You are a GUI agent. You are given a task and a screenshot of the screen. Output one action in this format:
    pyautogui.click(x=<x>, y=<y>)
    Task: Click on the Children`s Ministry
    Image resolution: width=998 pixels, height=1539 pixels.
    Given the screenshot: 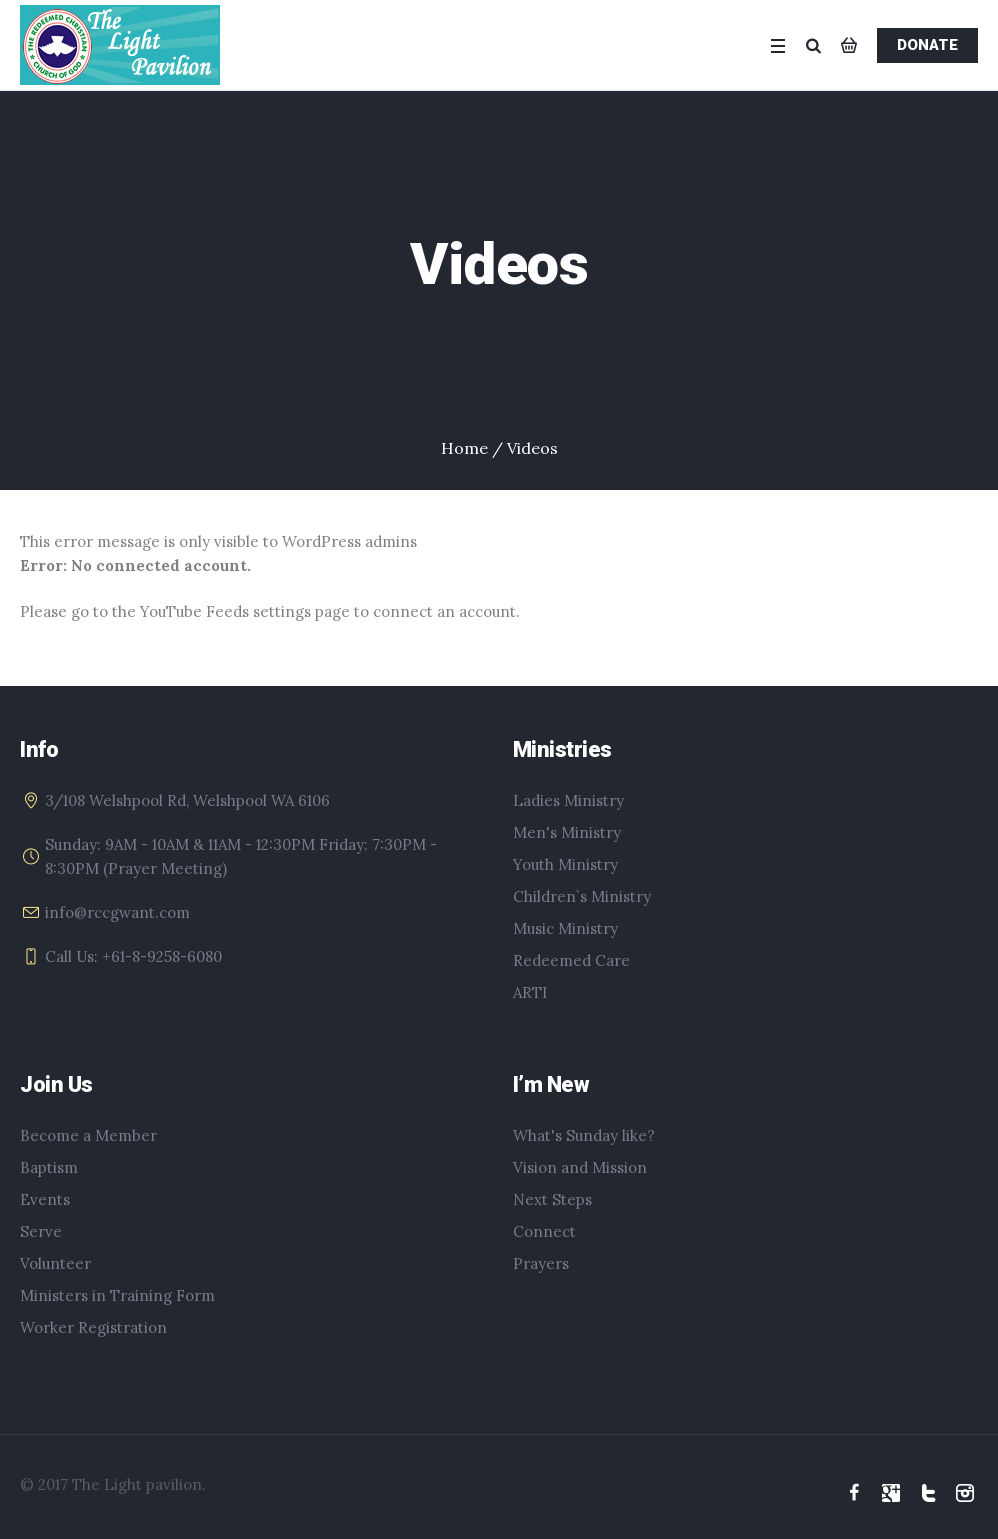 What is the action you would take?
    pyautogui.click(x=582, y=896)
    